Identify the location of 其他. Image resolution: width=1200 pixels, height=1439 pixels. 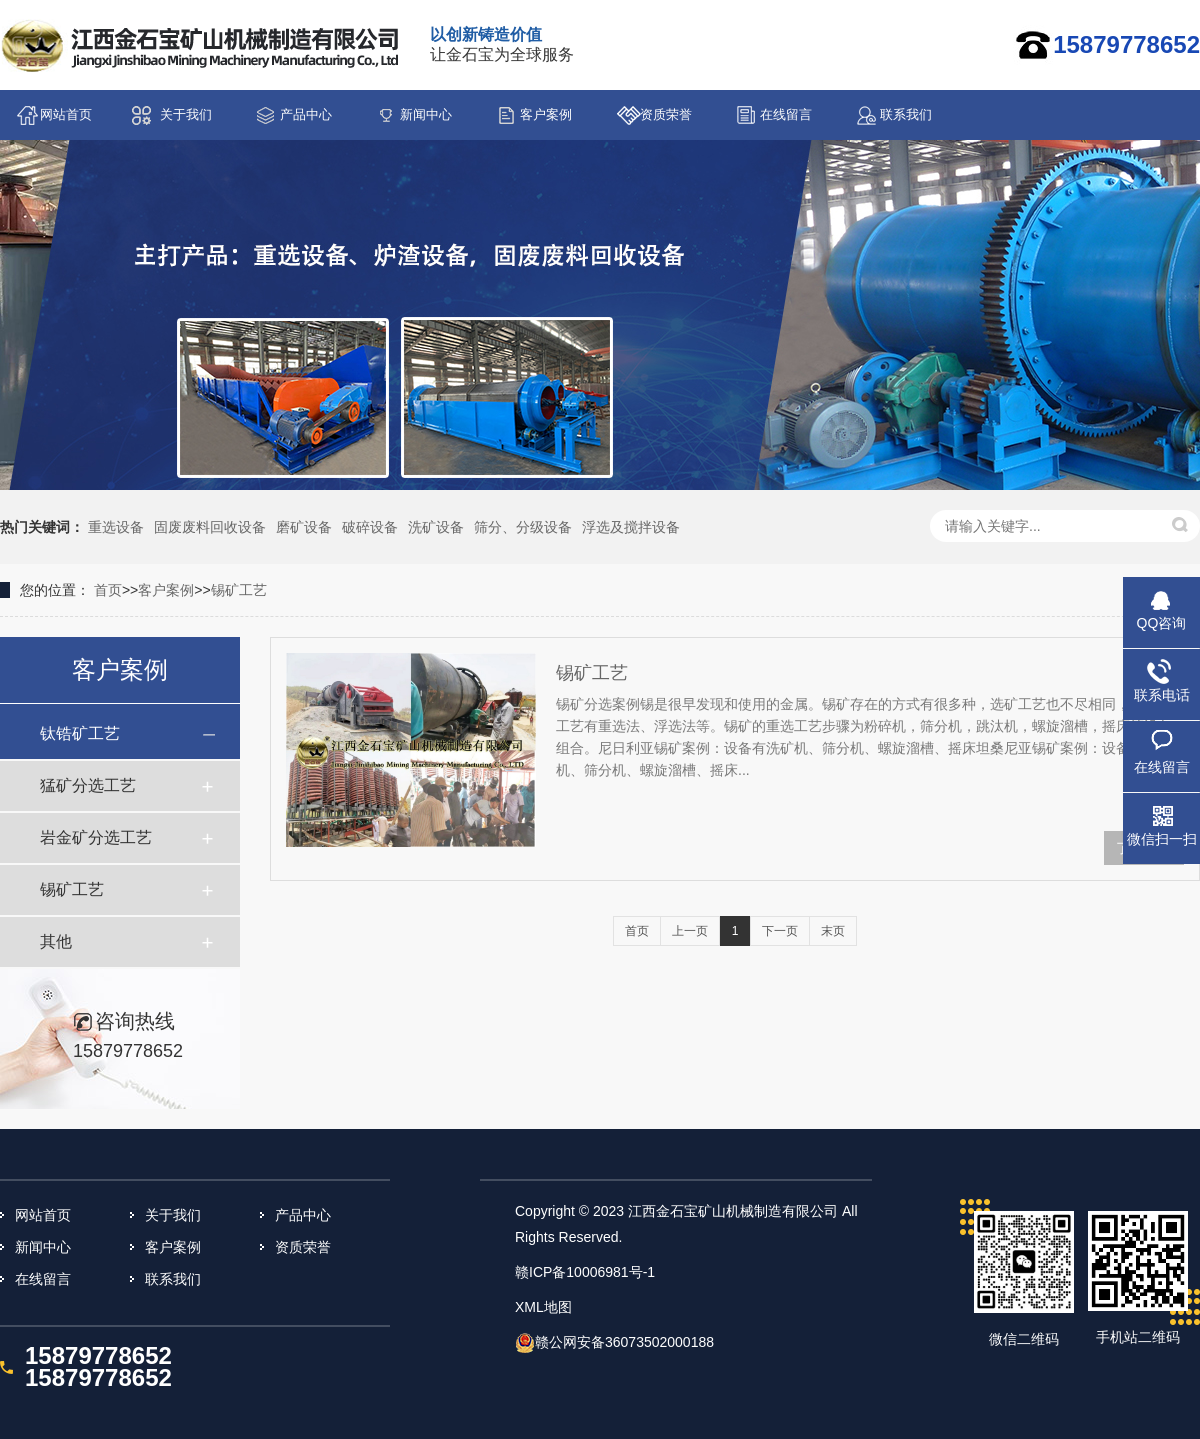
(56, 941).